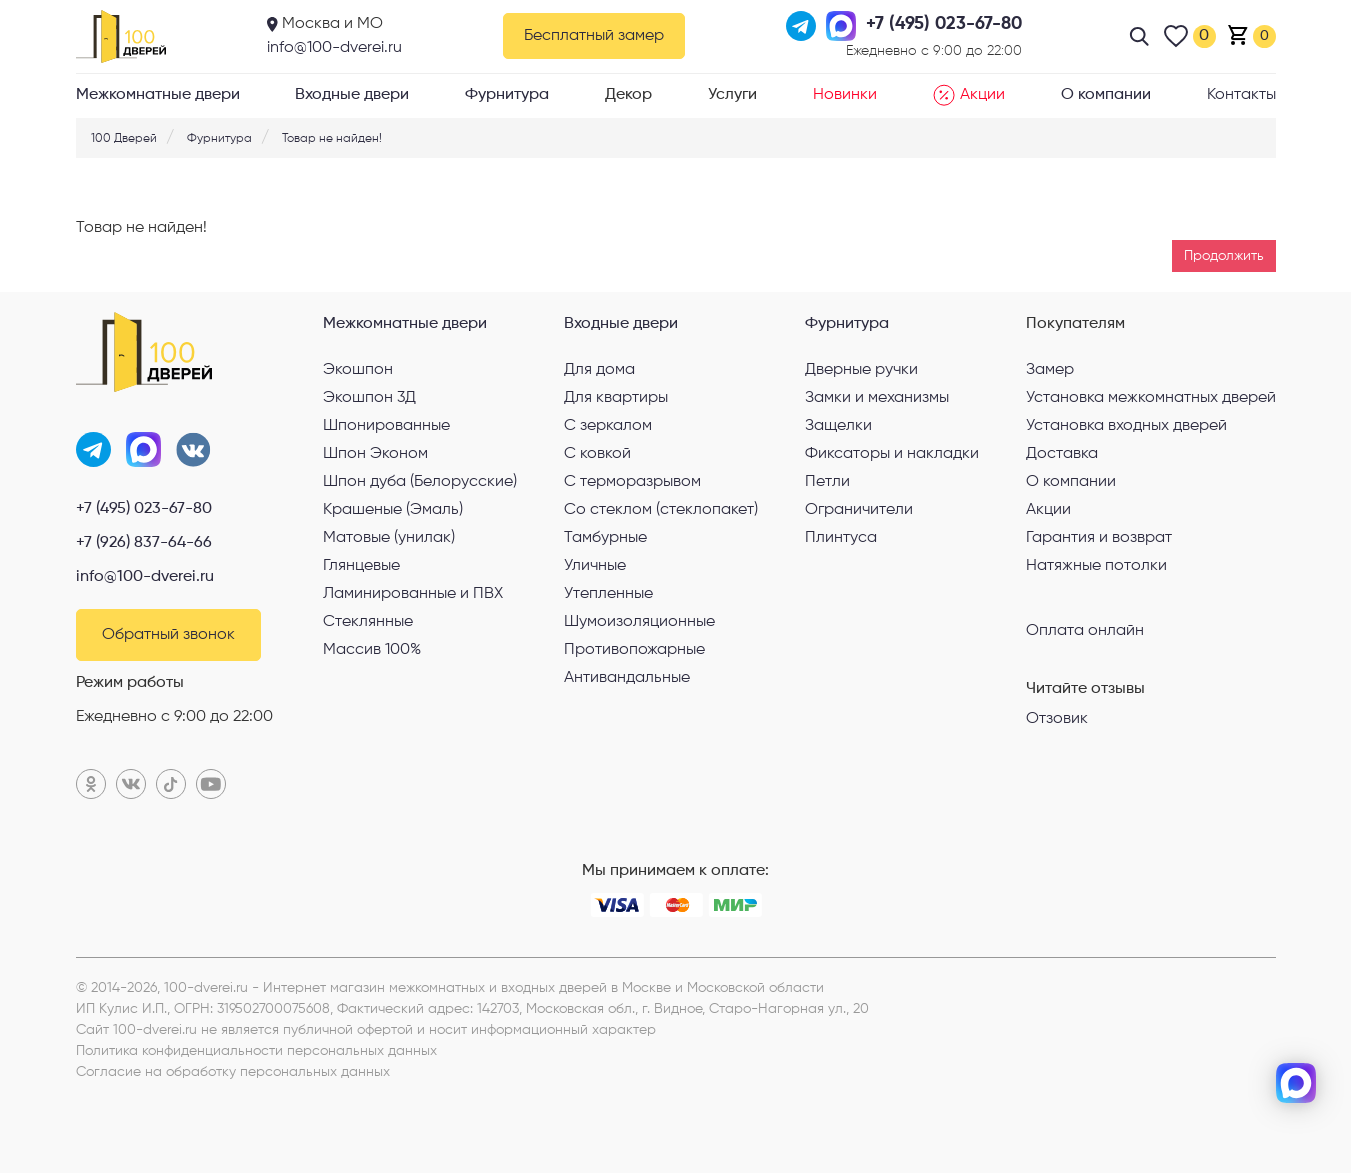  Describe the element at coordinates (1151, 398) in the screenshot. I see `Установка межкомнатных дверей` at that location.